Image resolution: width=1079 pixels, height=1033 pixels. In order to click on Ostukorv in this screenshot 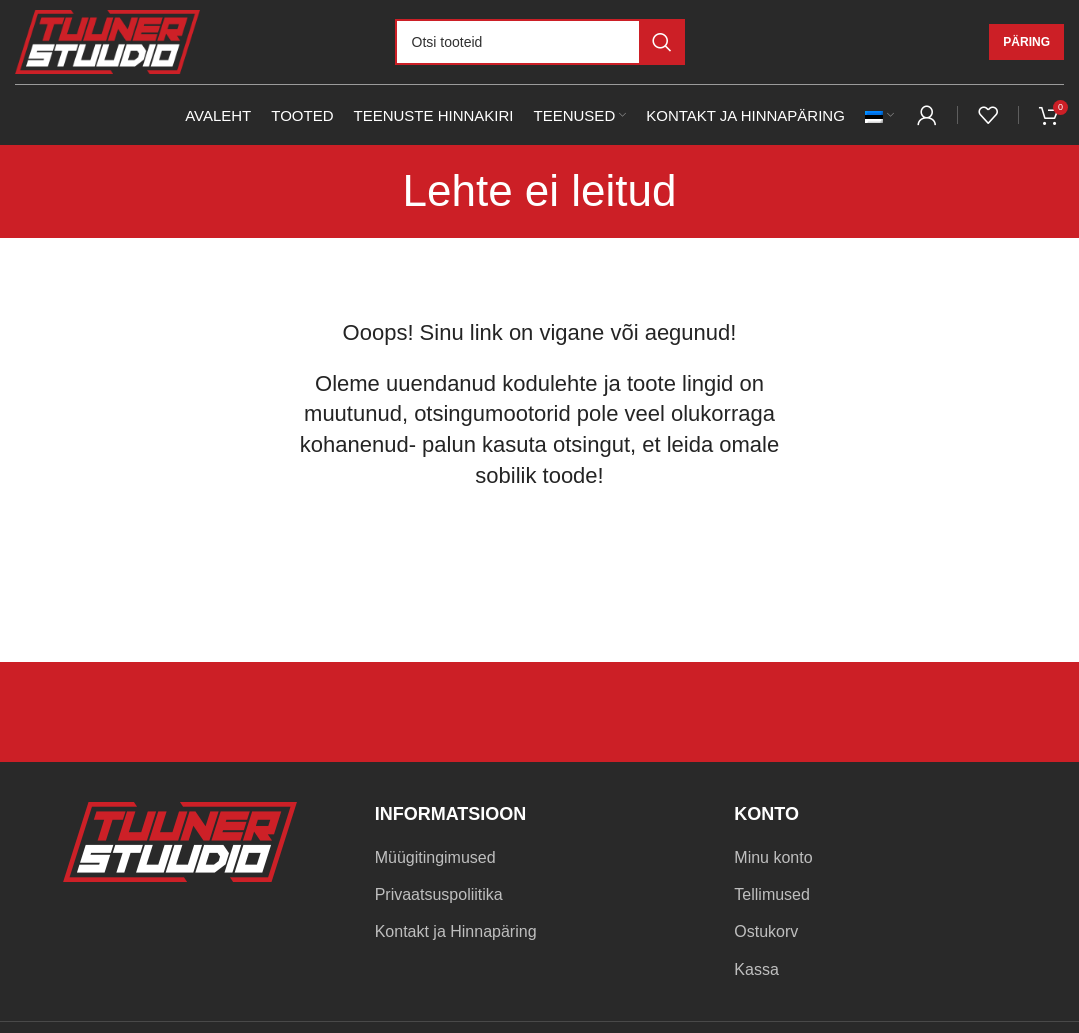, I will do `click(766, 931)`.